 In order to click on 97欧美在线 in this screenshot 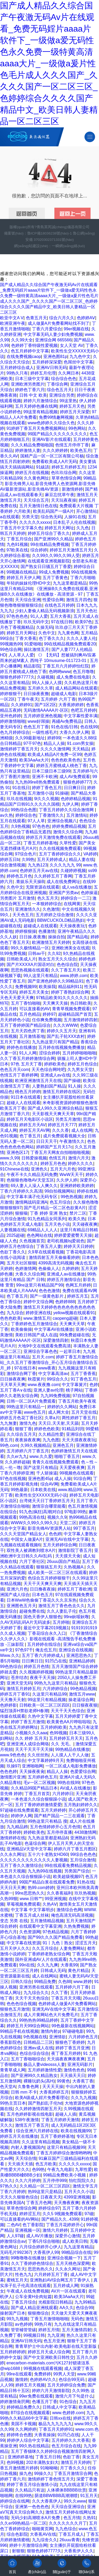, I will do `click(17, 550)`.